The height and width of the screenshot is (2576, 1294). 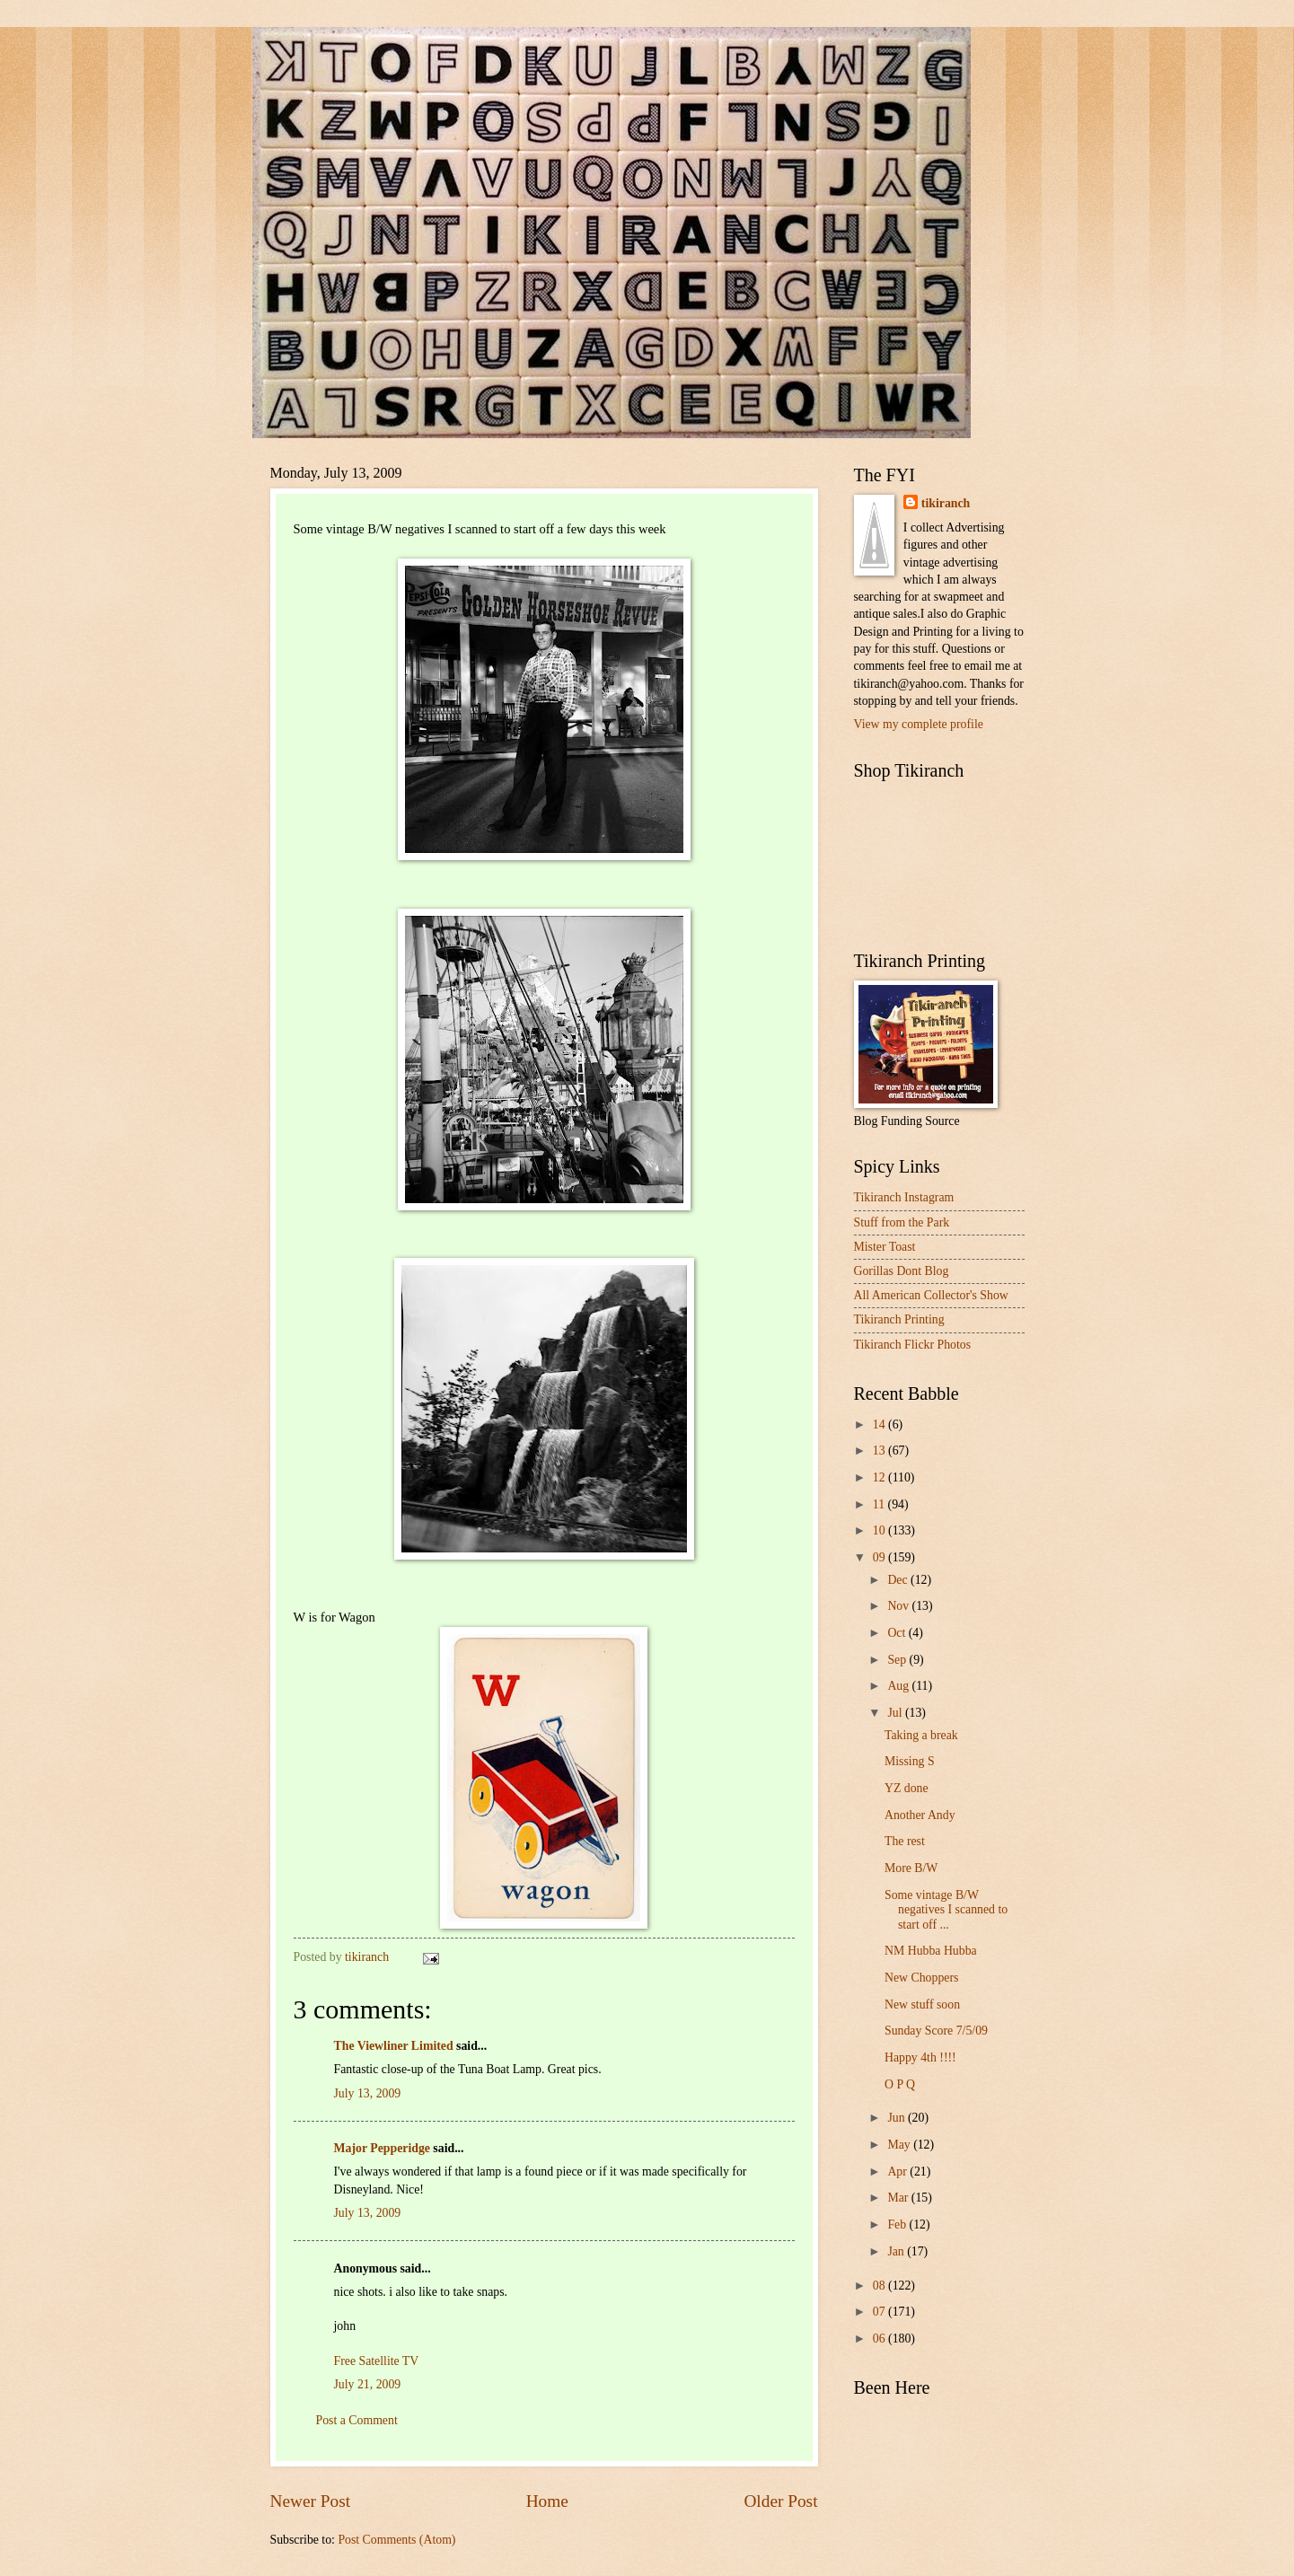 What do you see at coordinates (357, 2420) in the screenshot?
I see `Post a Comment` at bounding box center [357, 2420].